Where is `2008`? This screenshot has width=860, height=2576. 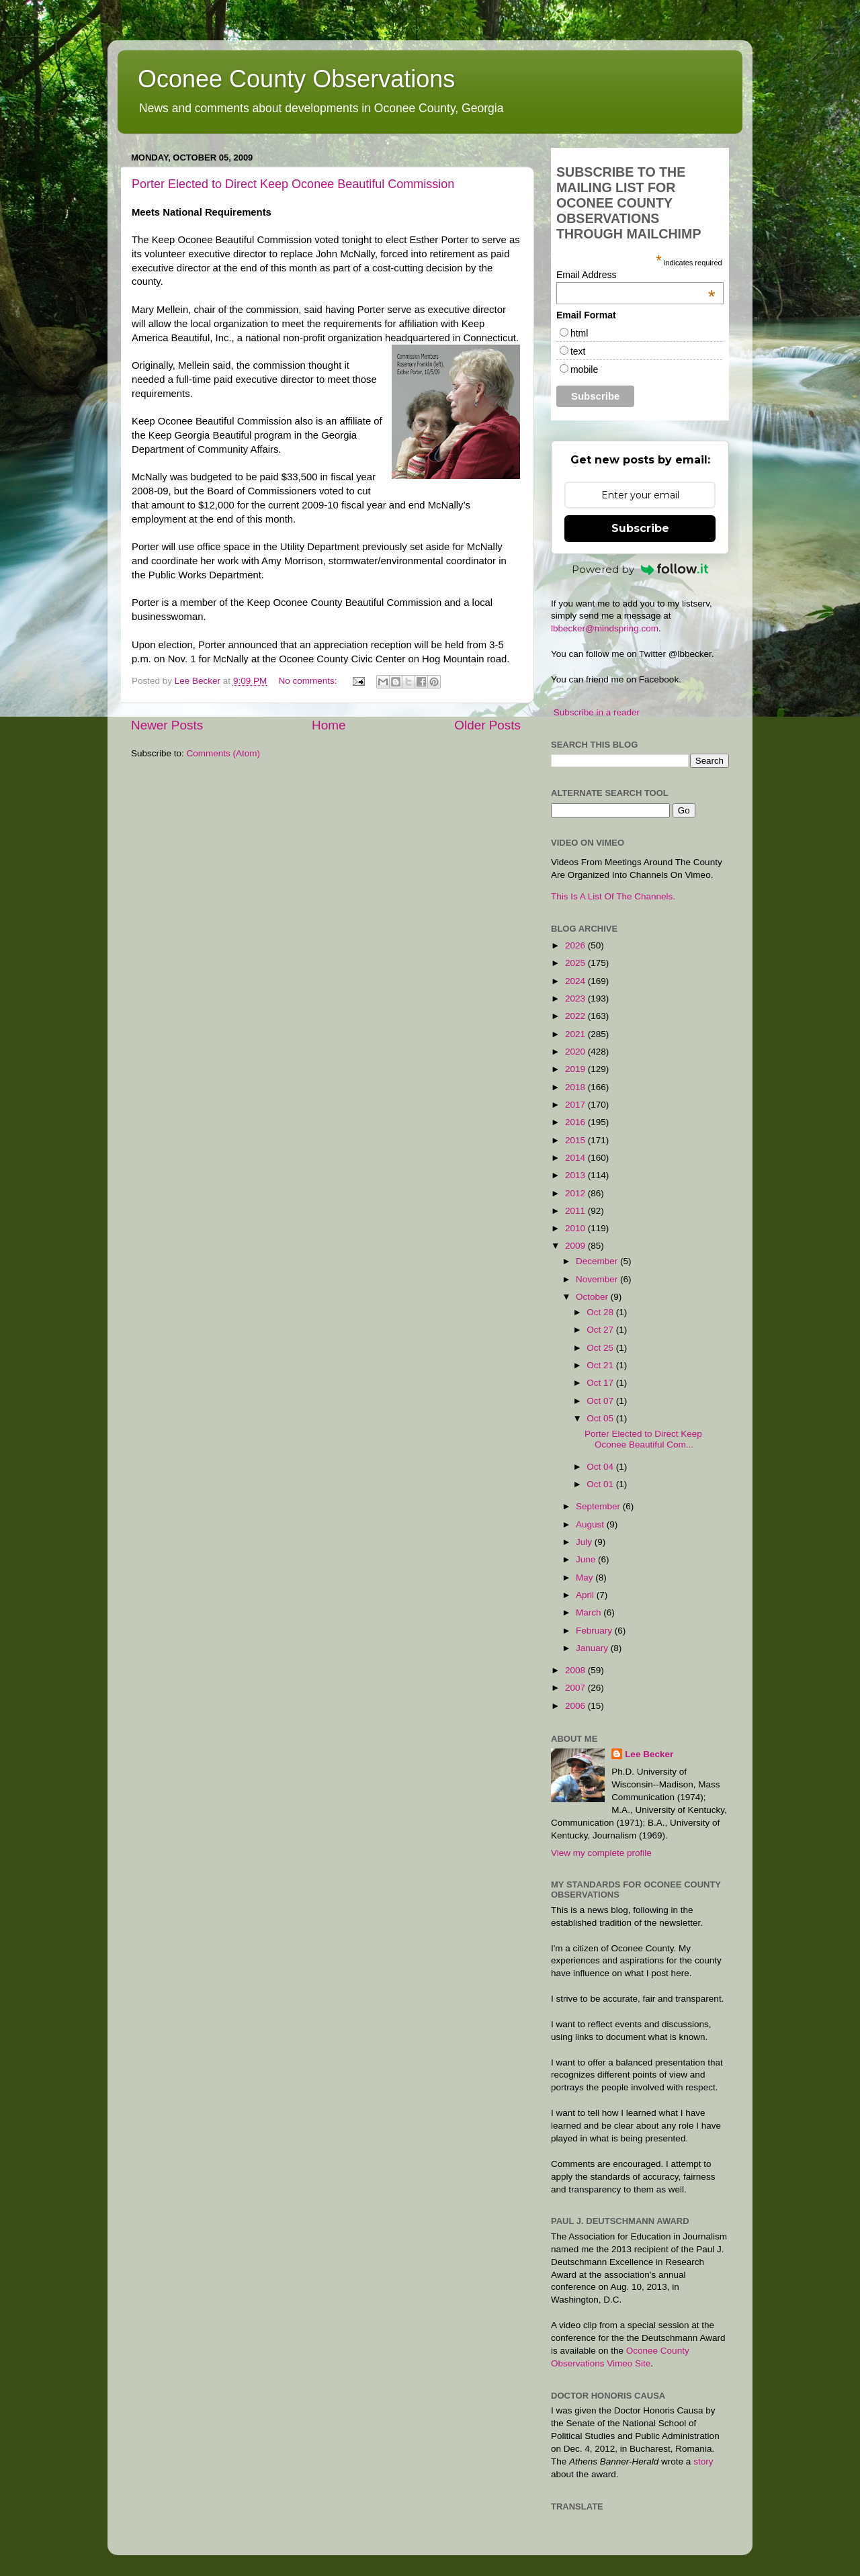
2008 is located at coordinates (576, 1670).